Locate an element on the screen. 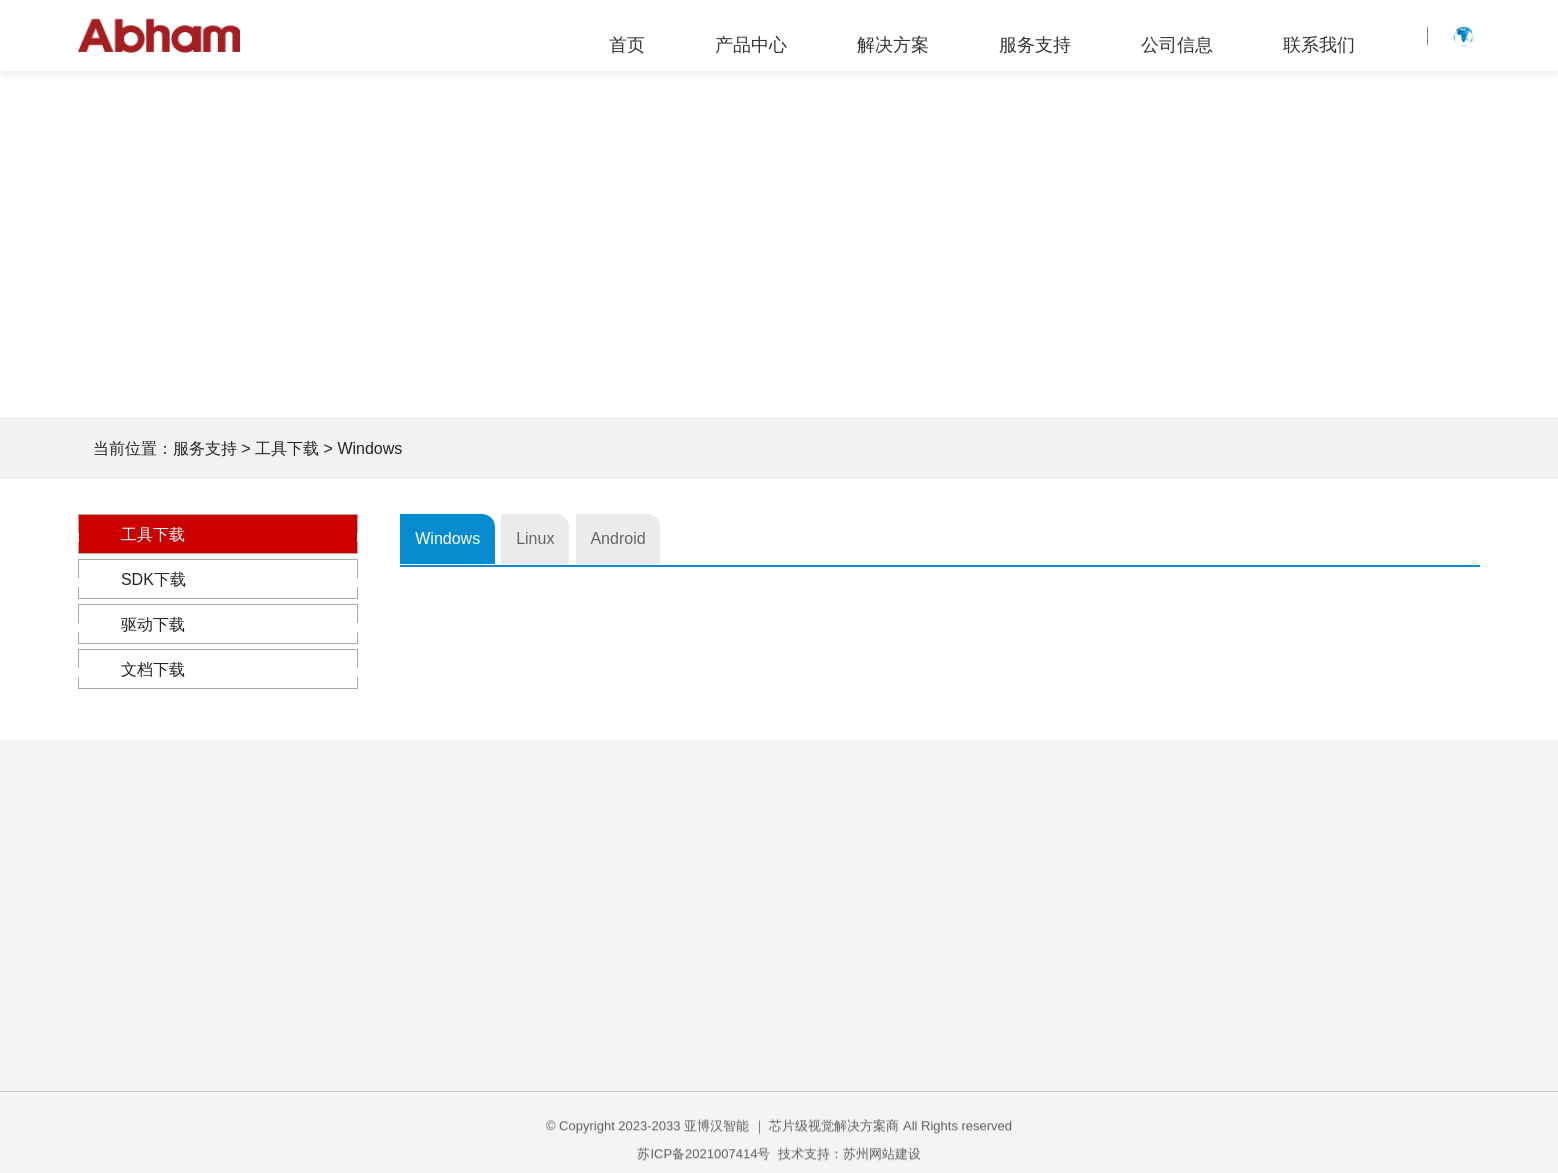 The height and width of the screenshot is (1173, 1558). Android is located at coordinates (709, 538).